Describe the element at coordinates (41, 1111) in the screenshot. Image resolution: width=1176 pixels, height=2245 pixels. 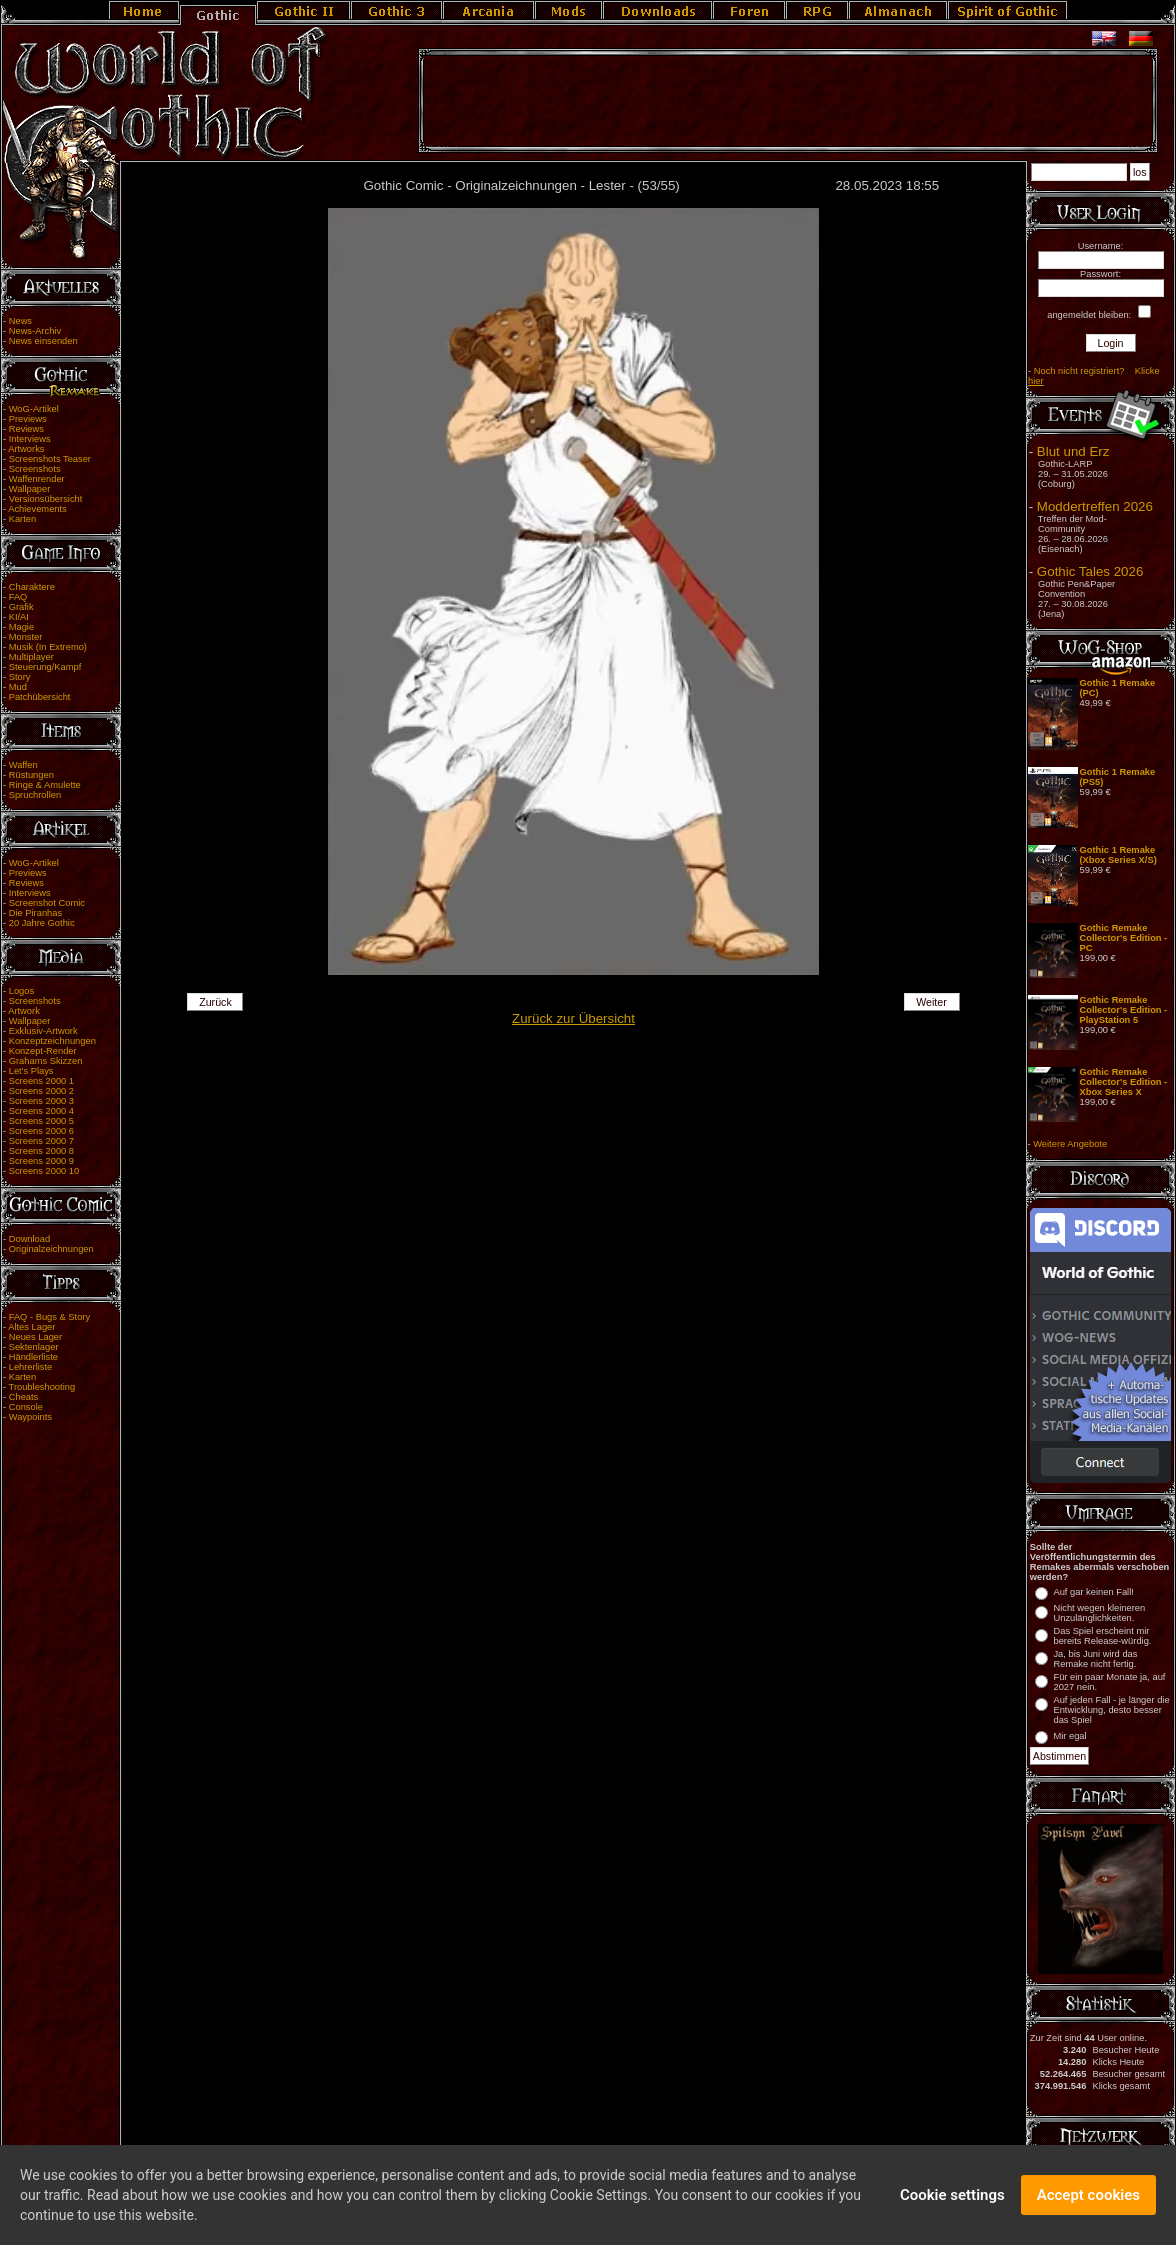
I see `Screens 2000 4` at that location.